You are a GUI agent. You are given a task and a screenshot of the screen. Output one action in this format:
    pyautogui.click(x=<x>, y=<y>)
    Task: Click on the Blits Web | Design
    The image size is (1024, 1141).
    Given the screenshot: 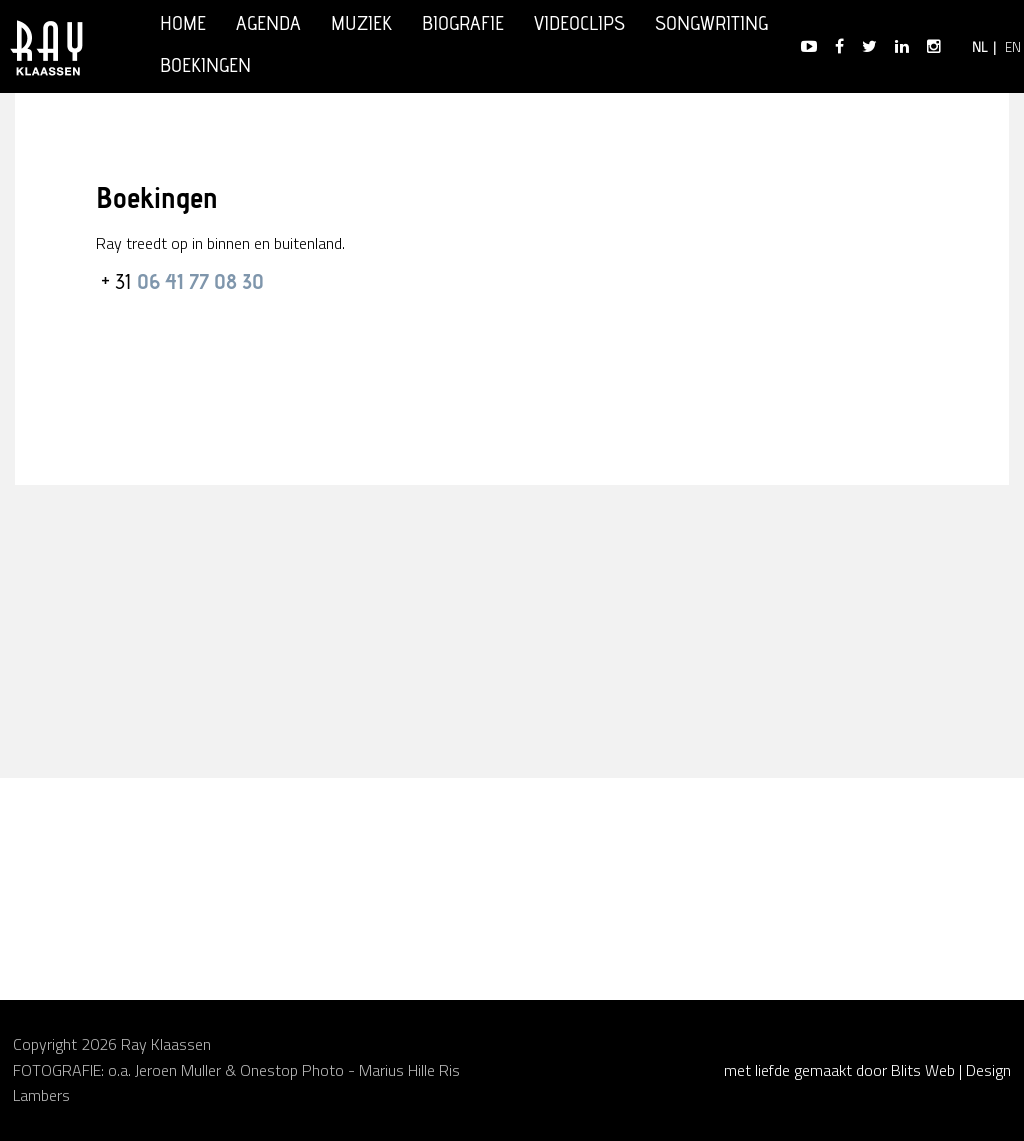 What is the action you would take?
    pyautogui.click(x=951, y=1070)
    